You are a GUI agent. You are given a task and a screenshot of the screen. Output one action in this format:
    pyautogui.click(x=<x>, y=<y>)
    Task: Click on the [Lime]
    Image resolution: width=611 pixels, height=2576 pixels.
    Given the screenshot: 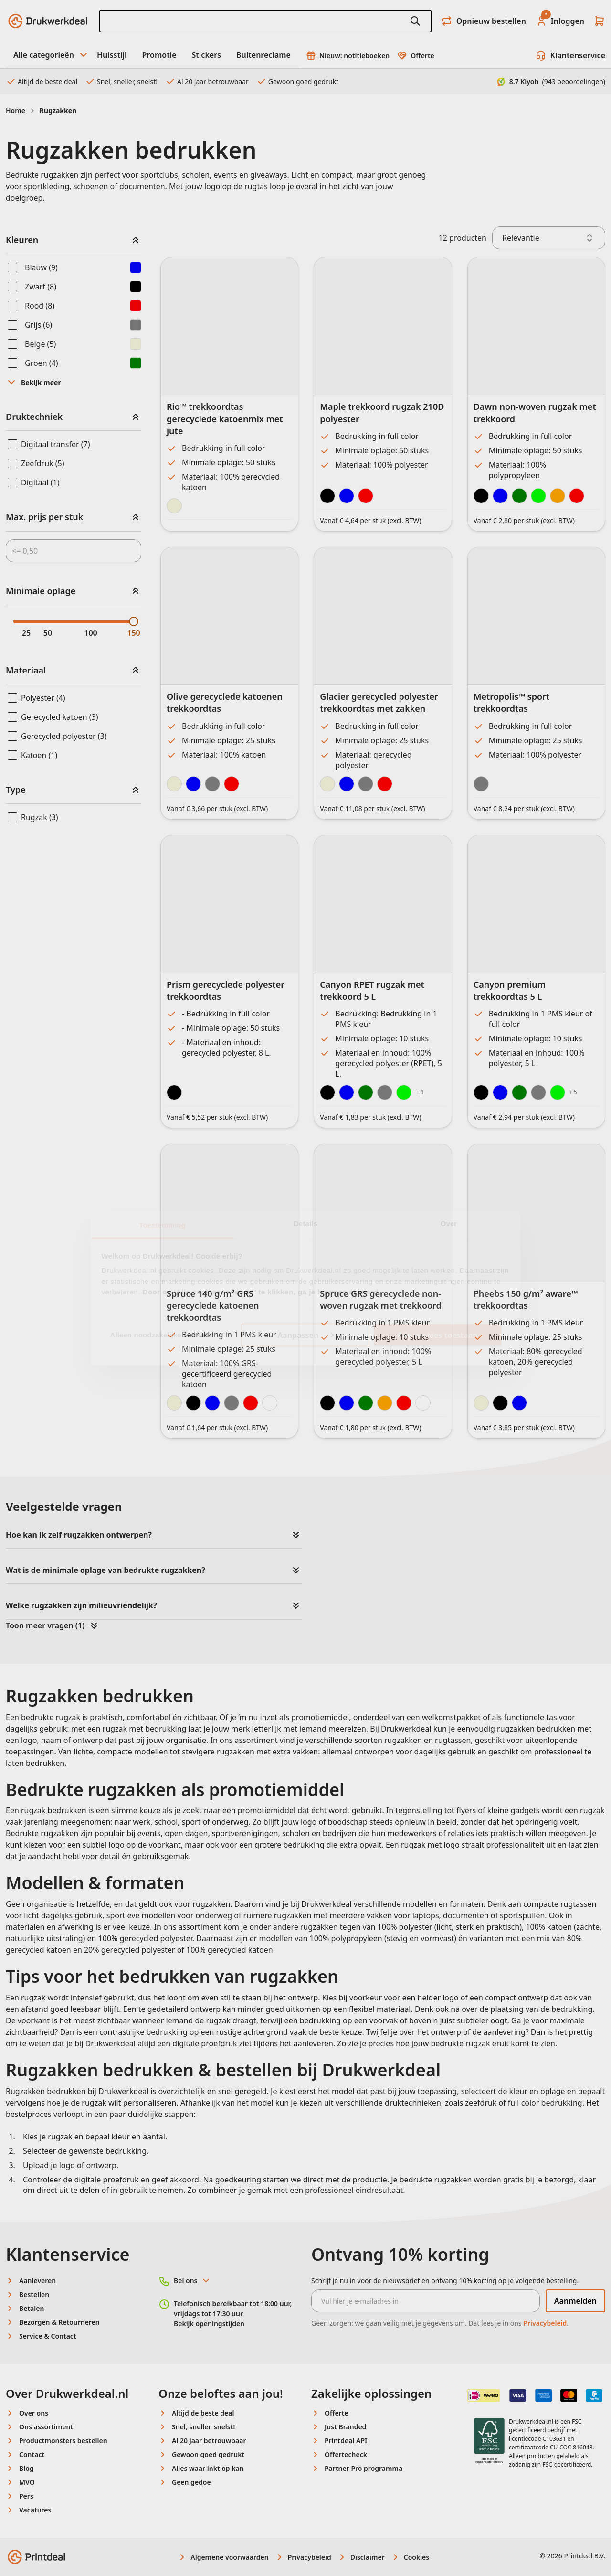 What is the action you would take?
    pyautogui.click(x=403, y=1092)
    